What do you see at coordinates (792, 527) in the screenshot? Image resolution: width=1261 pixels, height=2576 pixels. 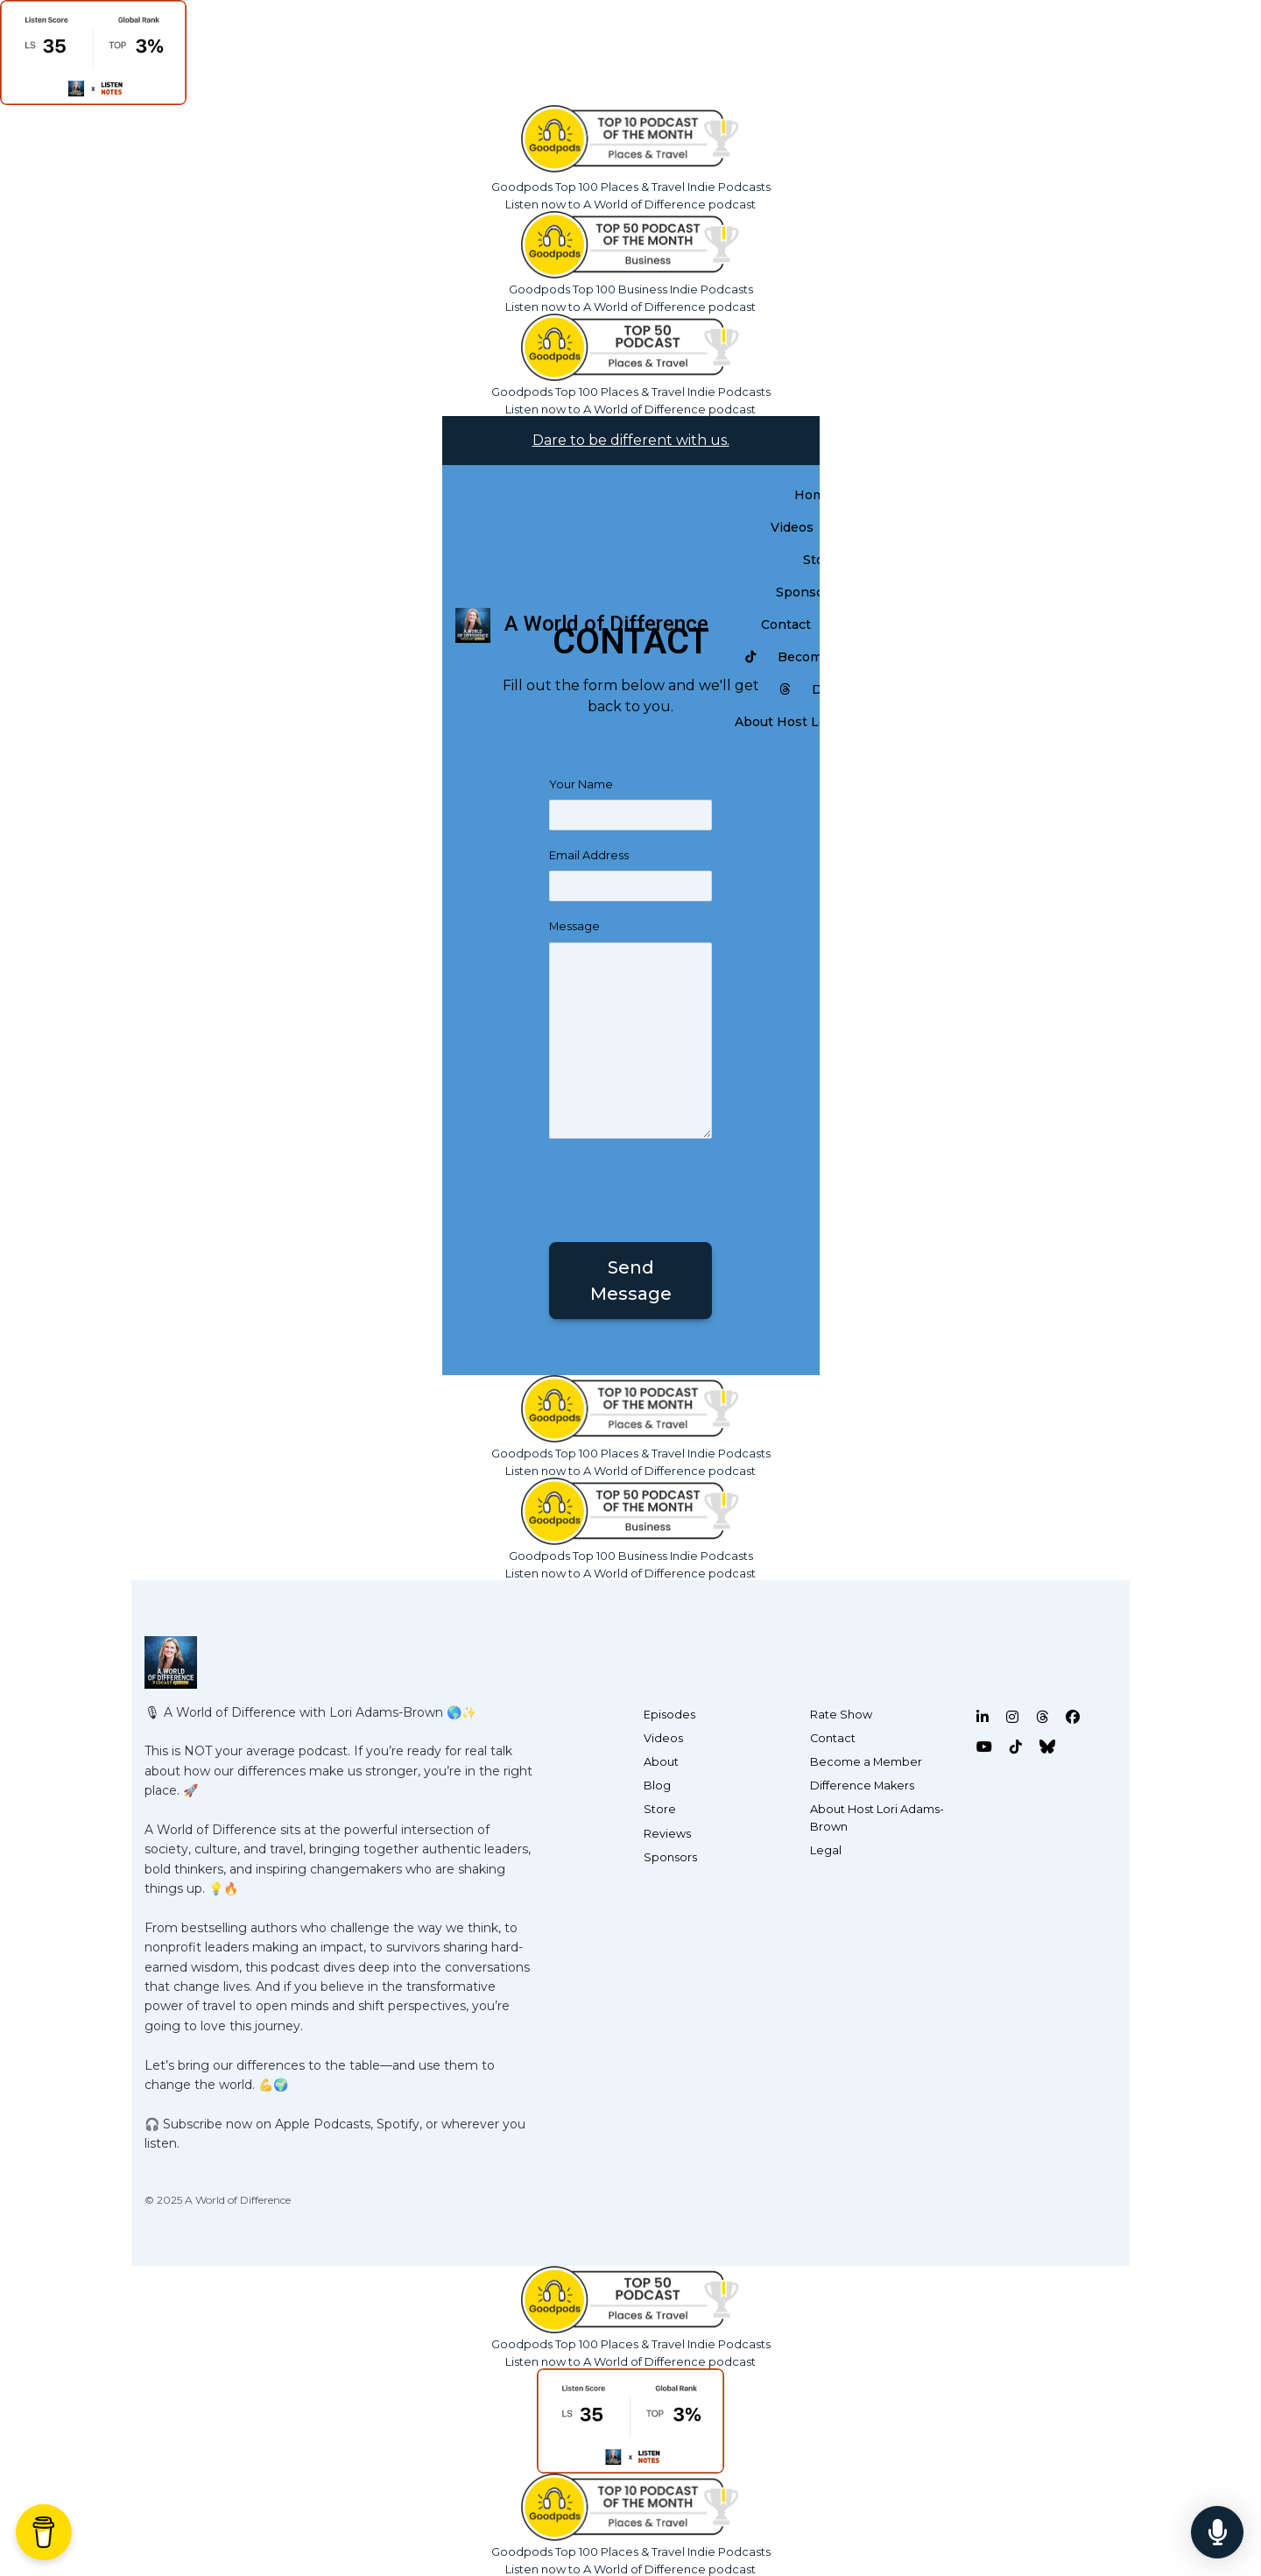 I see `Videos` at bounding box center [792, 527].